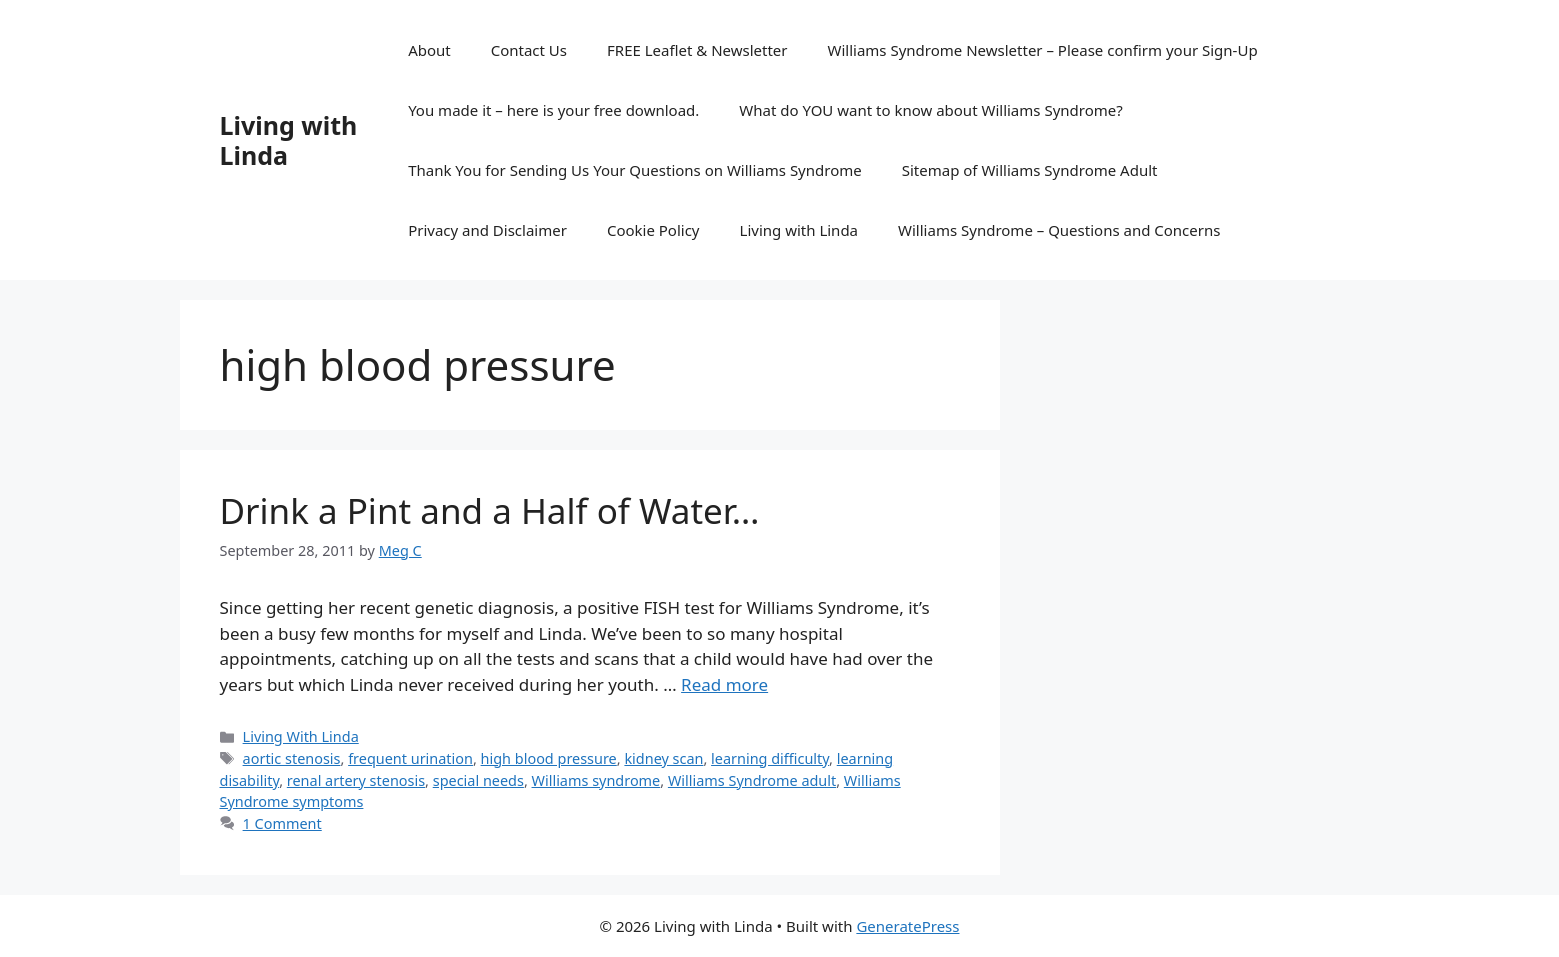  I want to click on Drink a Pint and a Half of Water…, so click(490, 510).